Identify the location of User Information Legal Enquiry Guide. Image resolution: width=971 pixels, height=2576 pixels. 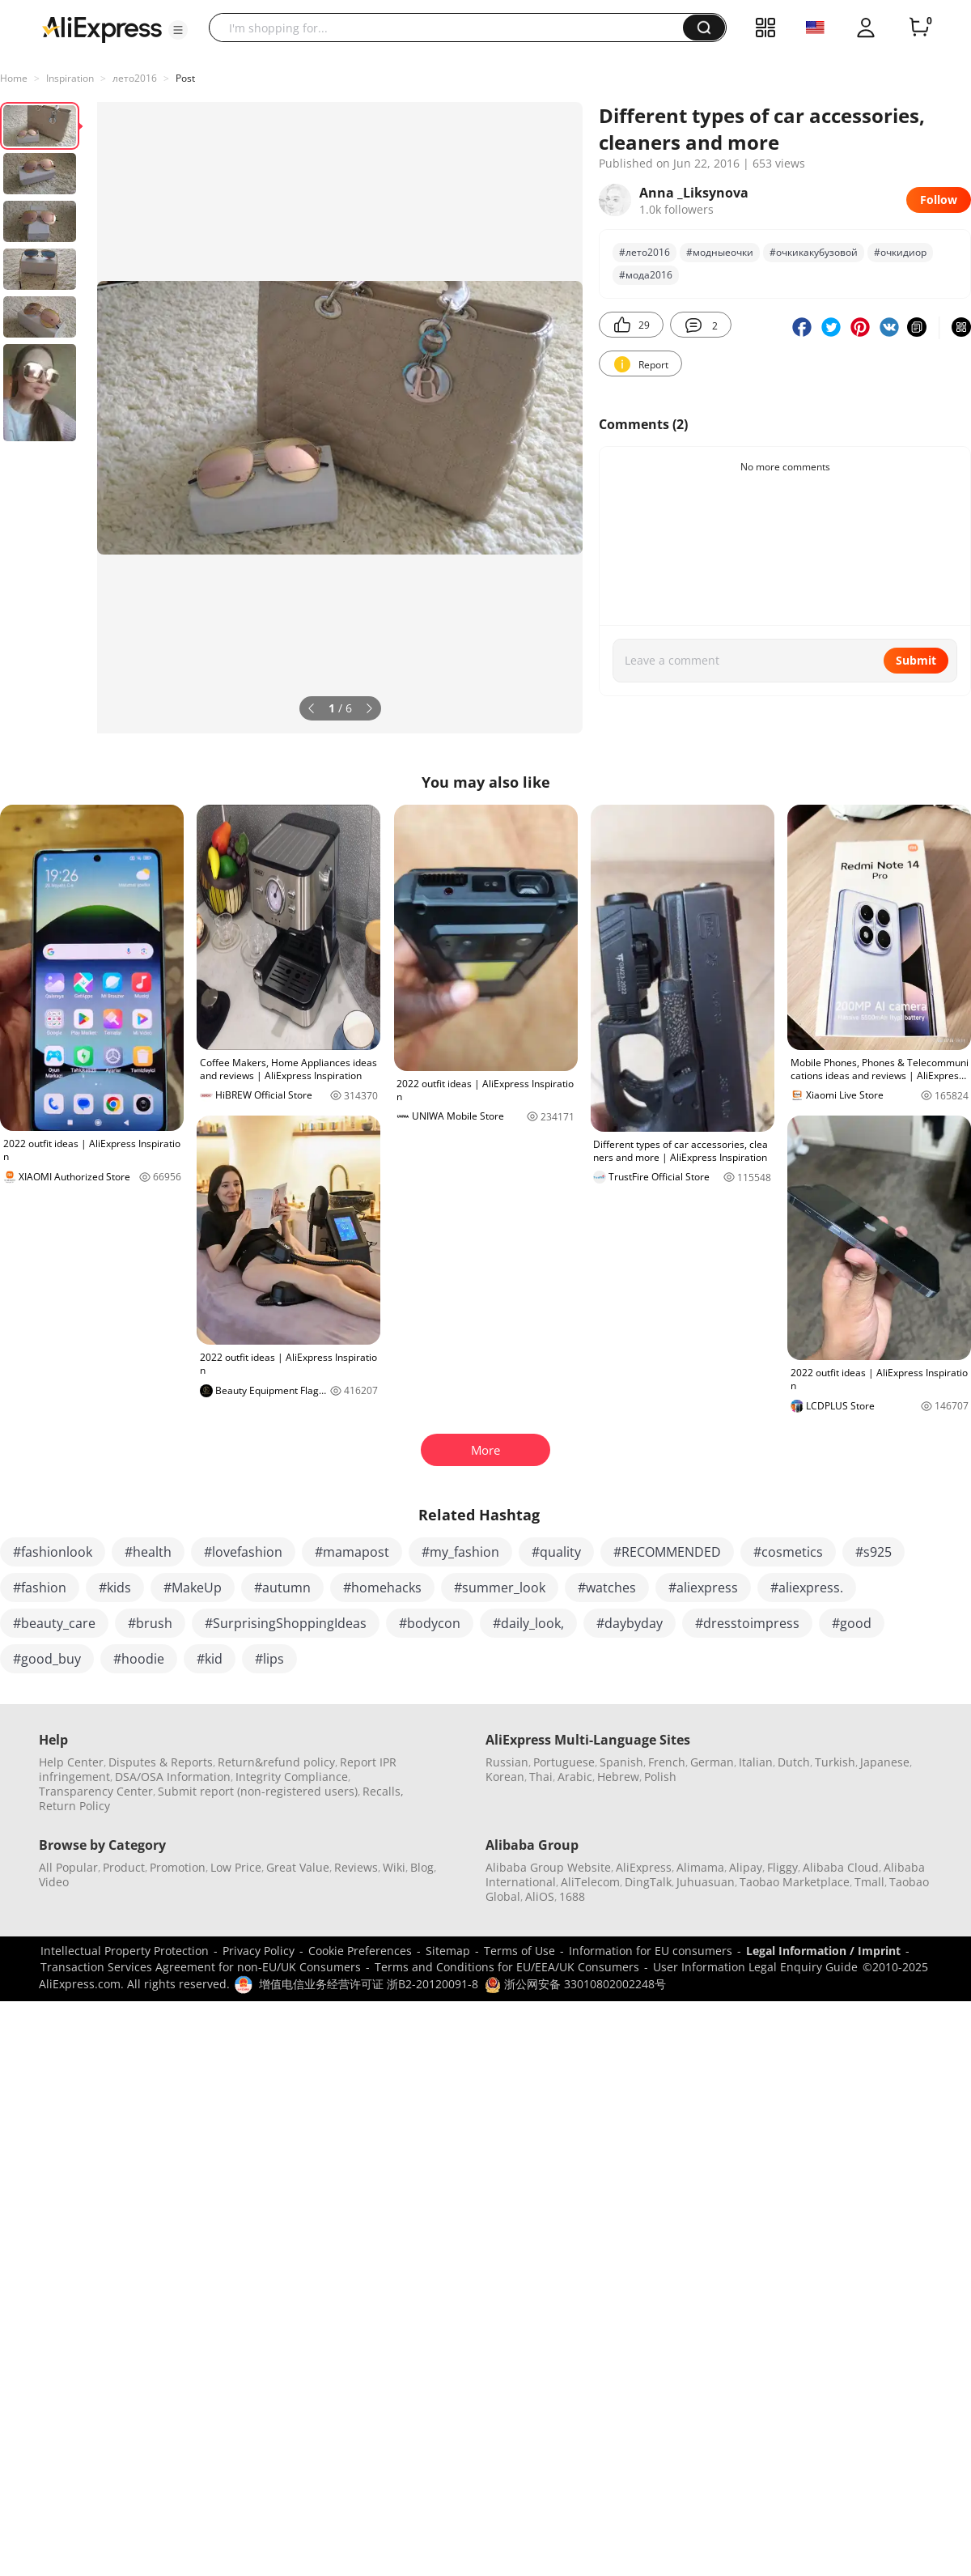
(755, 1967).